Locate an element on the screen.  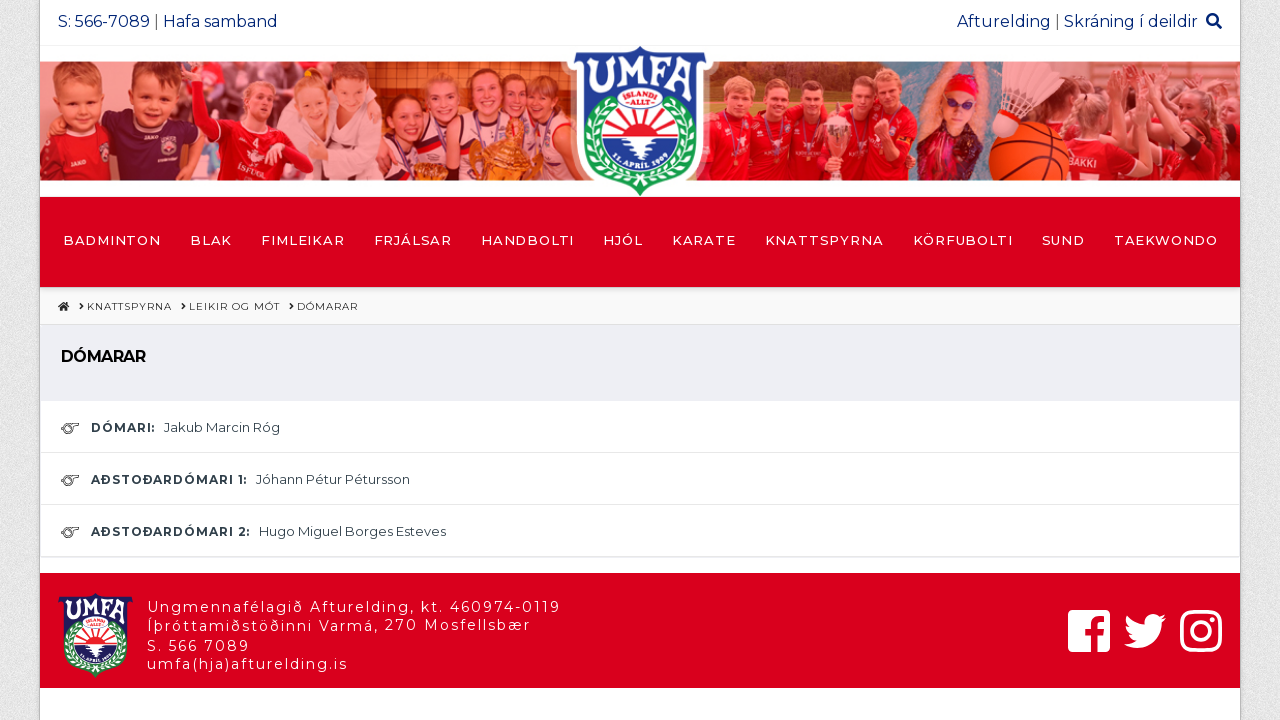
Hafa samband is located at coordinates (220, 21).